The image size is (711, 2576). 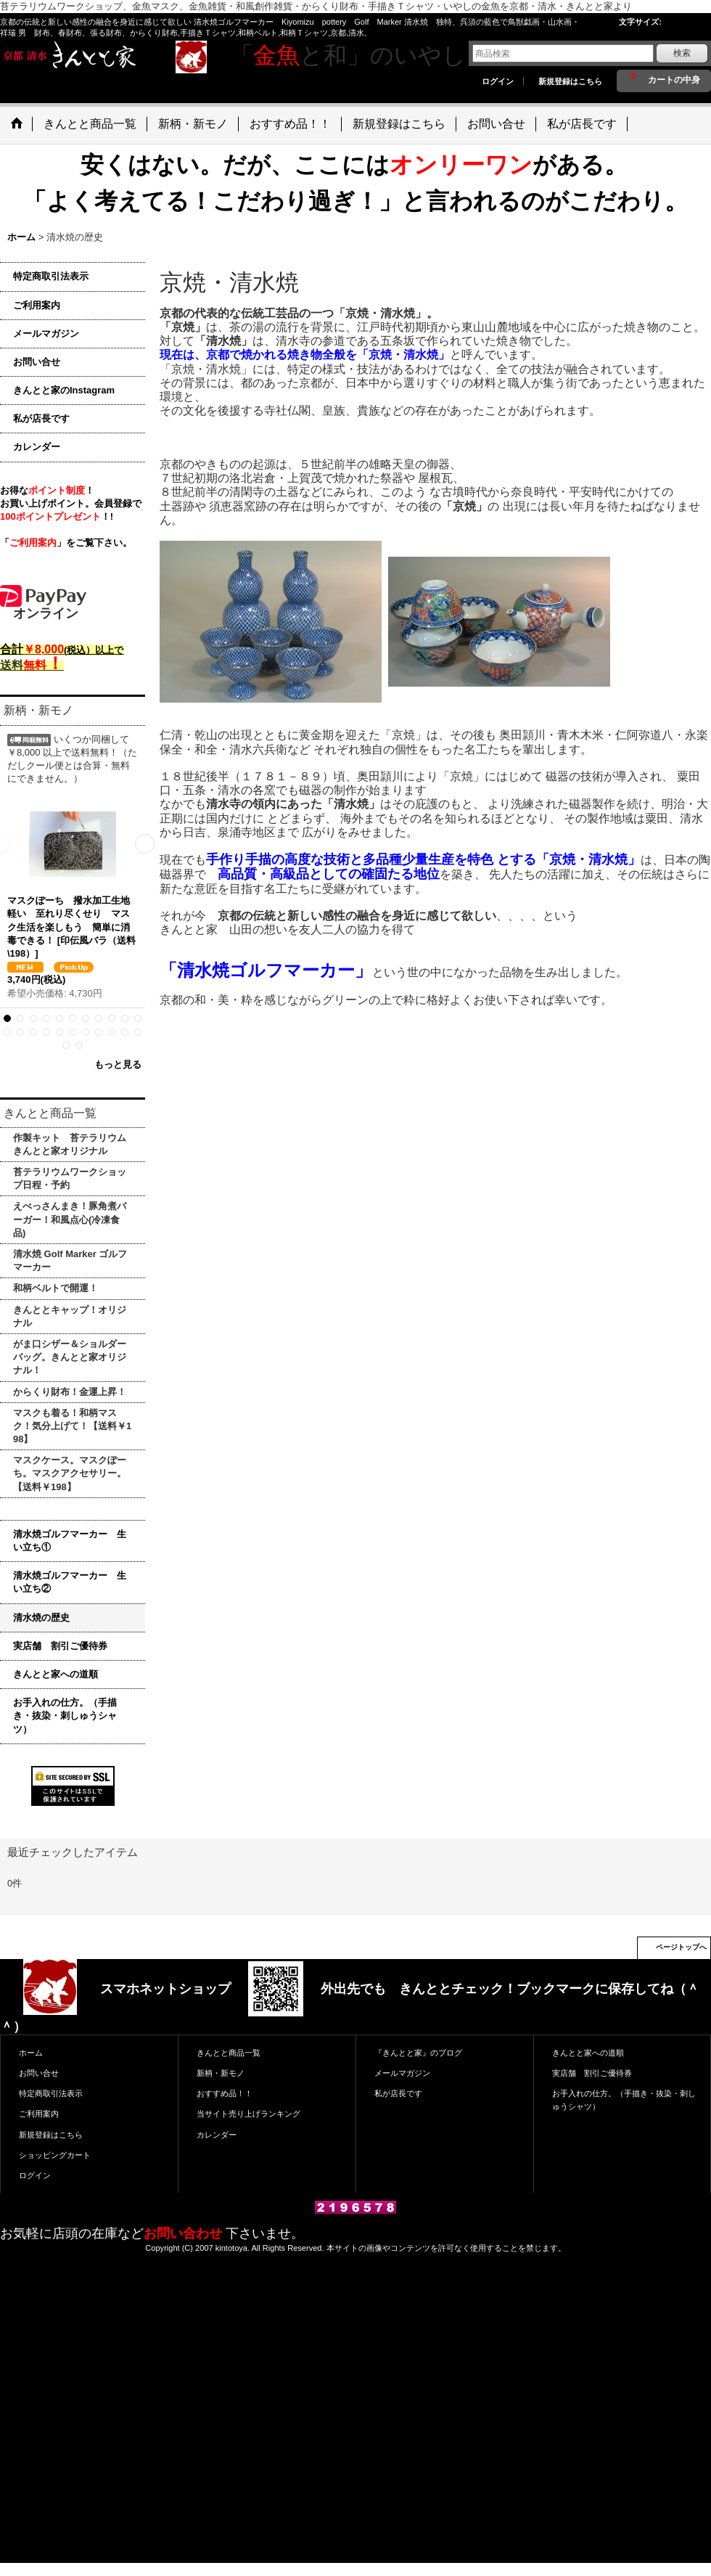 I want to click on 『きんとと家』のブログ, so click(x=418, y=2052).